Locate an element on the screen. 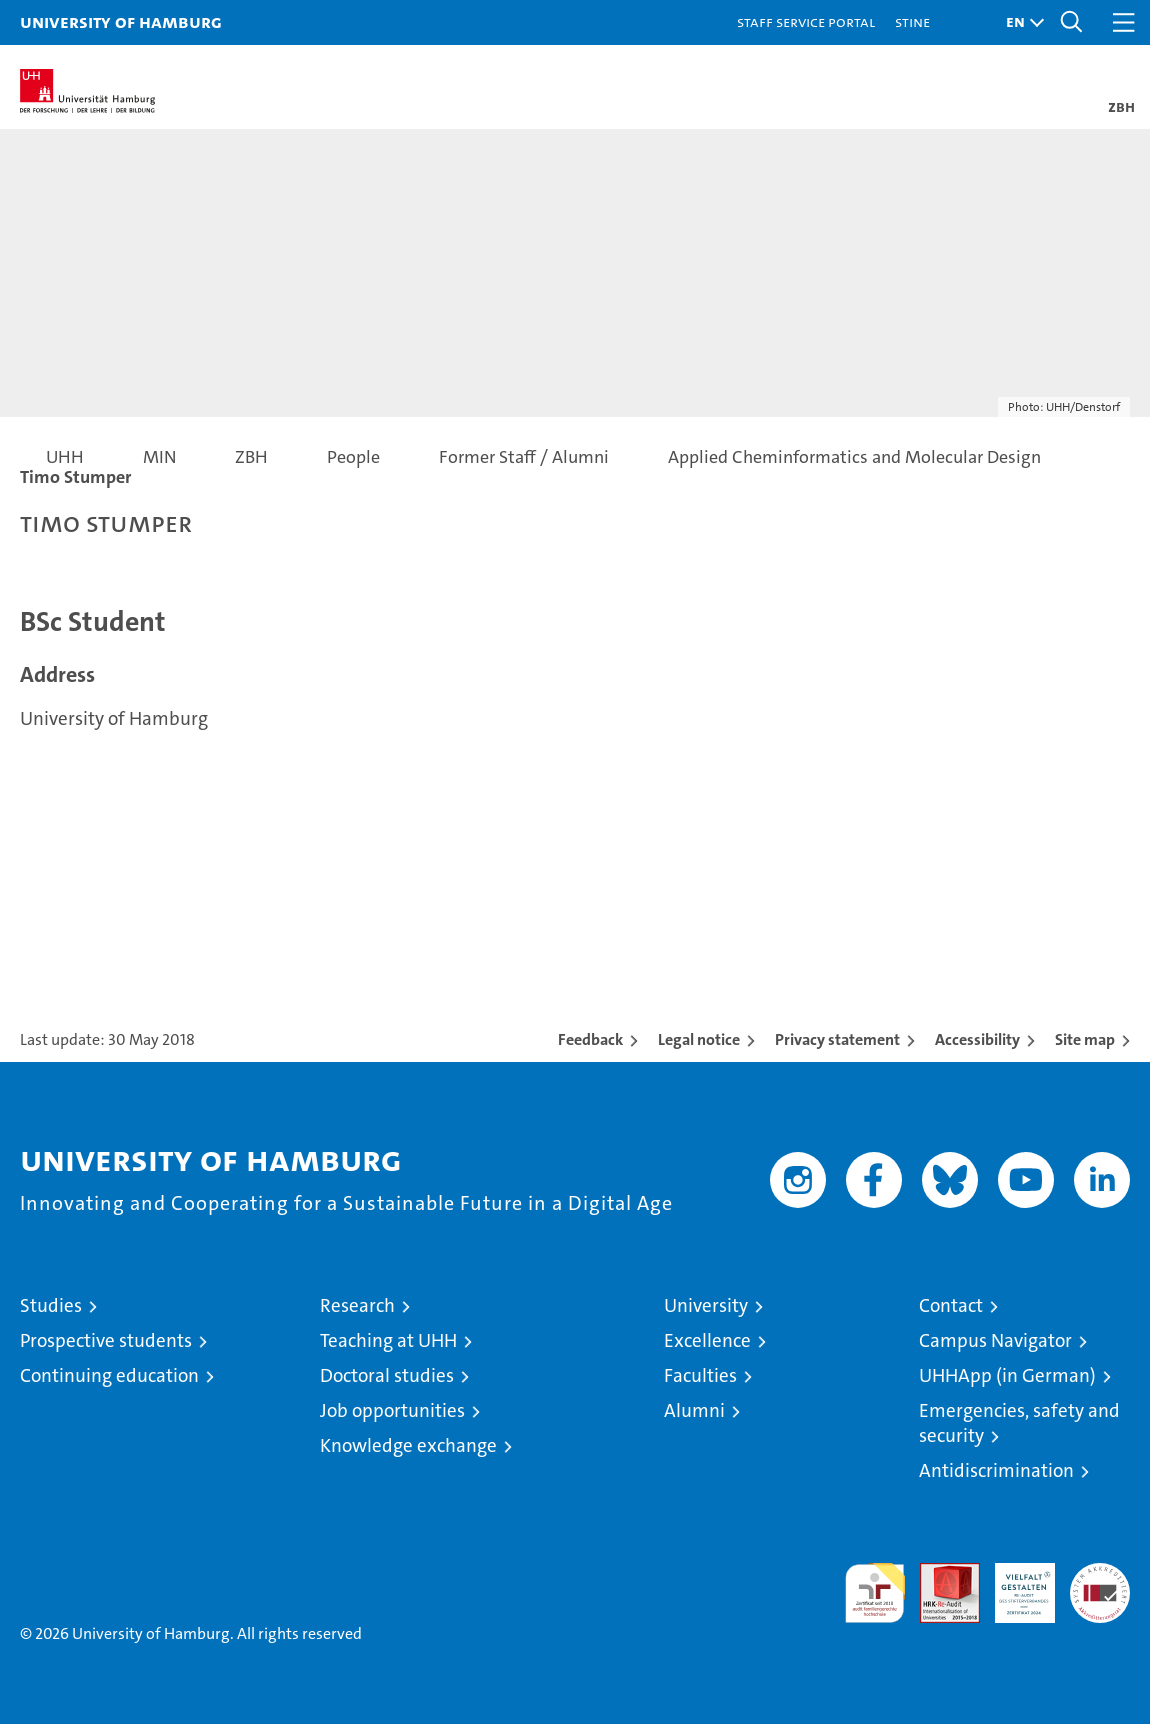 The width and height of the screenshot is (1150, 1724). Excellence is located at coordinates (707, 1340).